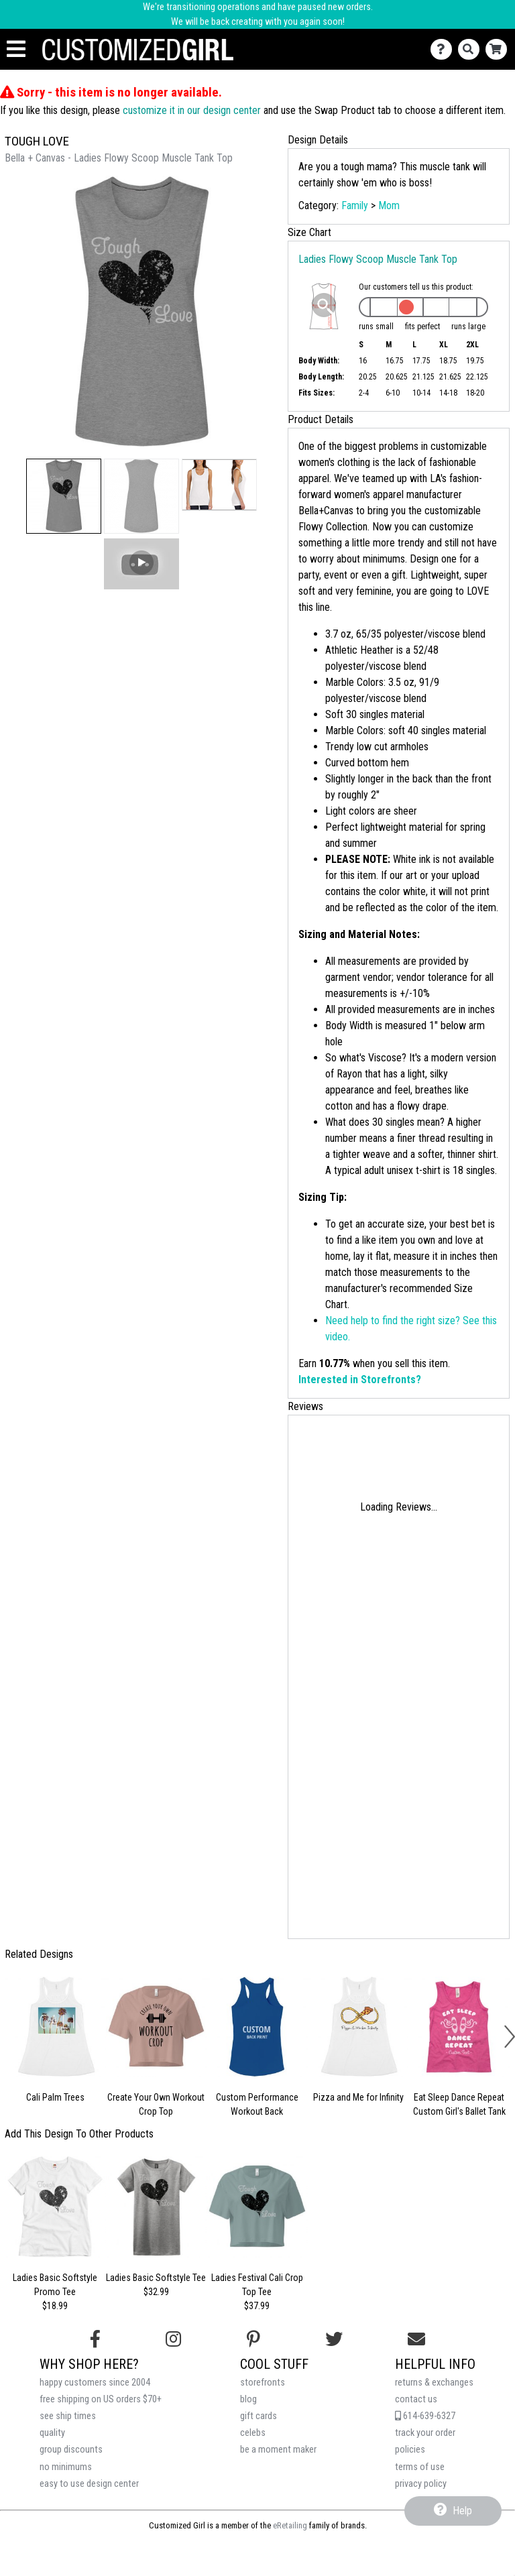  I want to click on Family, so click(354, 205).